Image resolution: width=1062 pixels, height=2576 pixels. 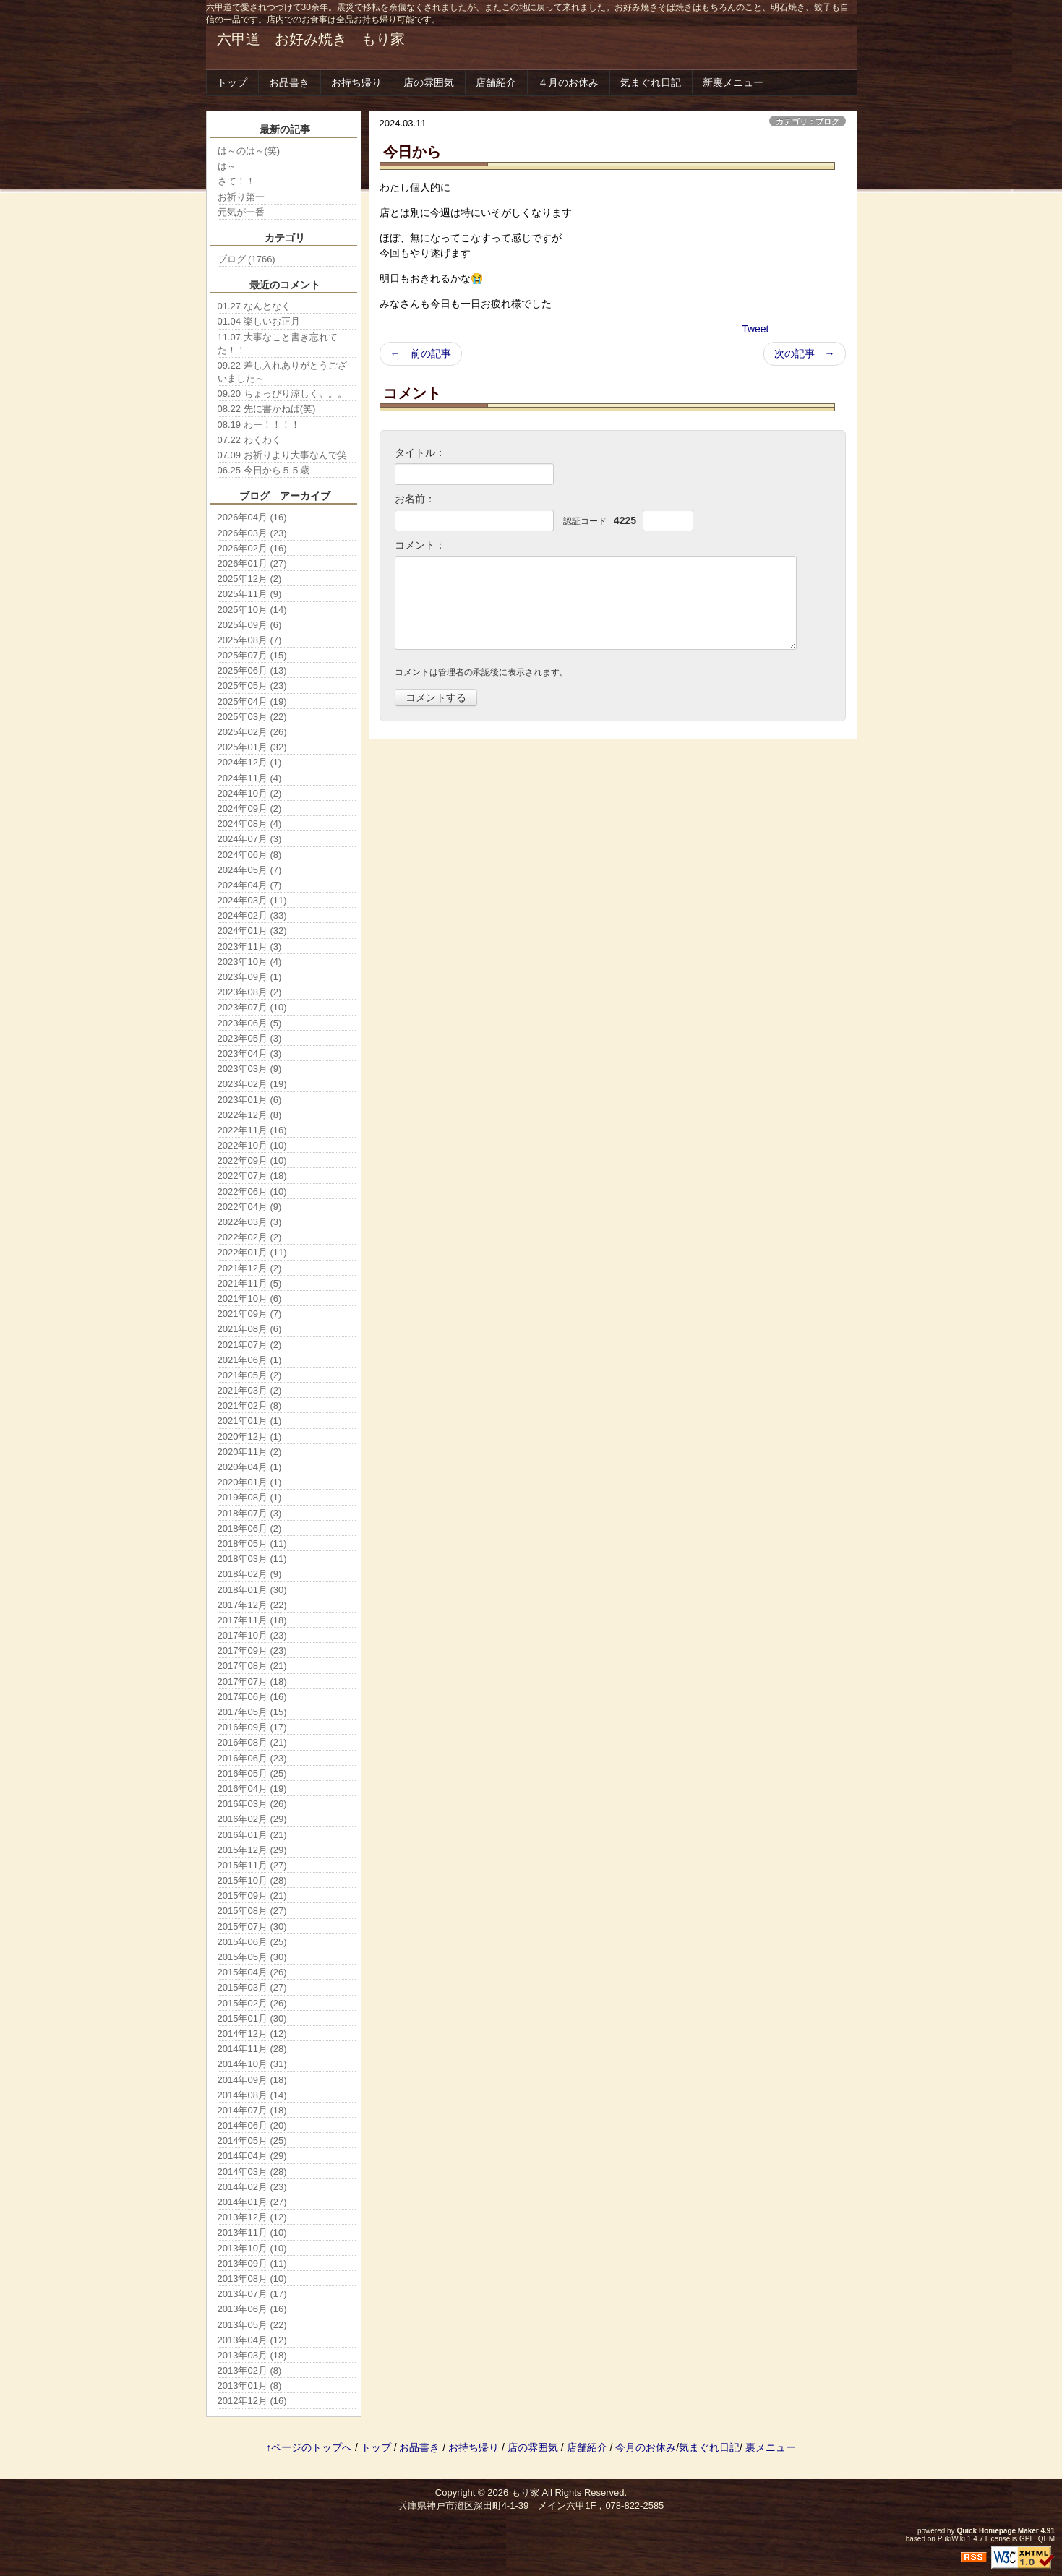 What do you see at coordinates (252, 1605) in the screenshot?
I see `2017年12月 (22)` at bounding box center [252, 1605].